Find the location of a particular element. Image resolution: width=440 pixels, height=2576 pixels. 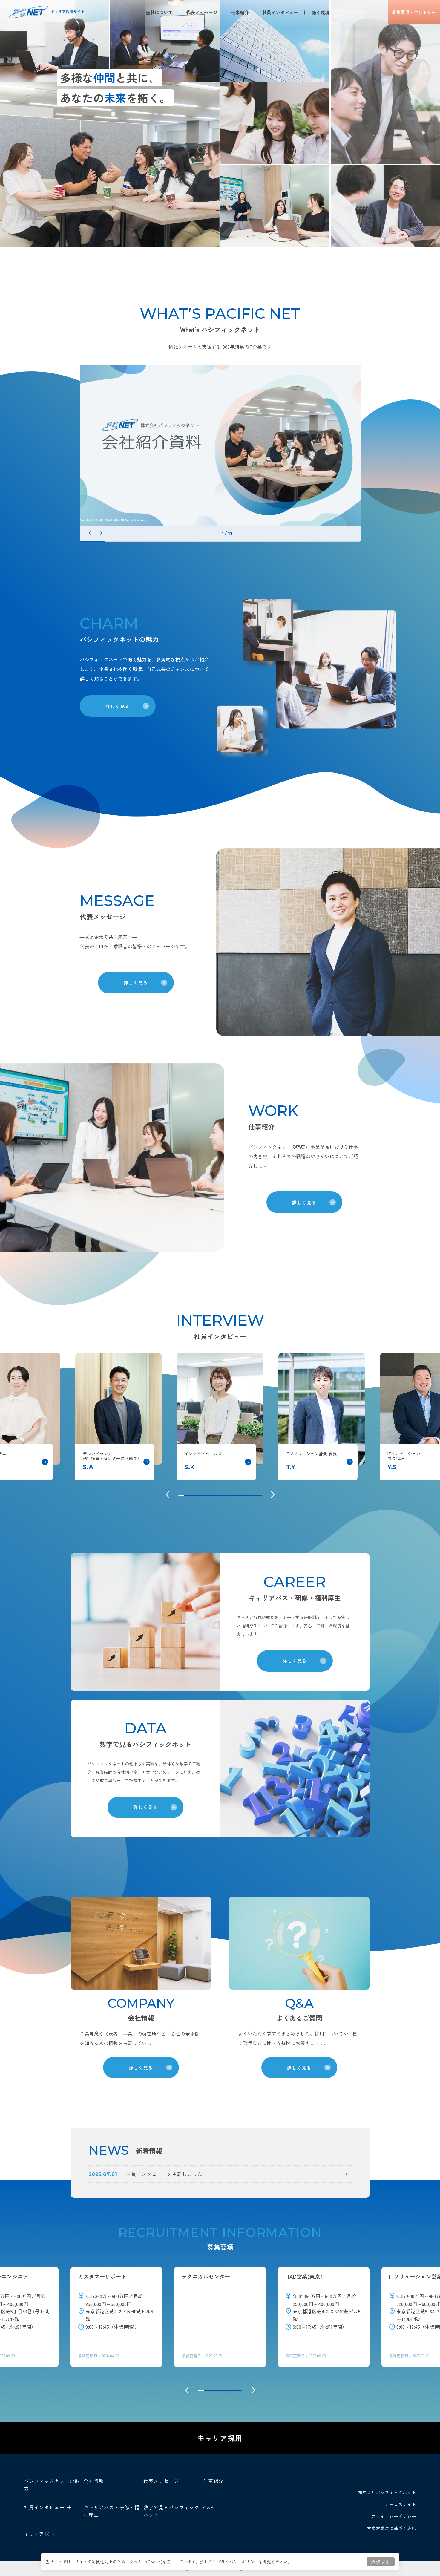

古物営業法に基づく表記 is located at coordinates (391, 2528).